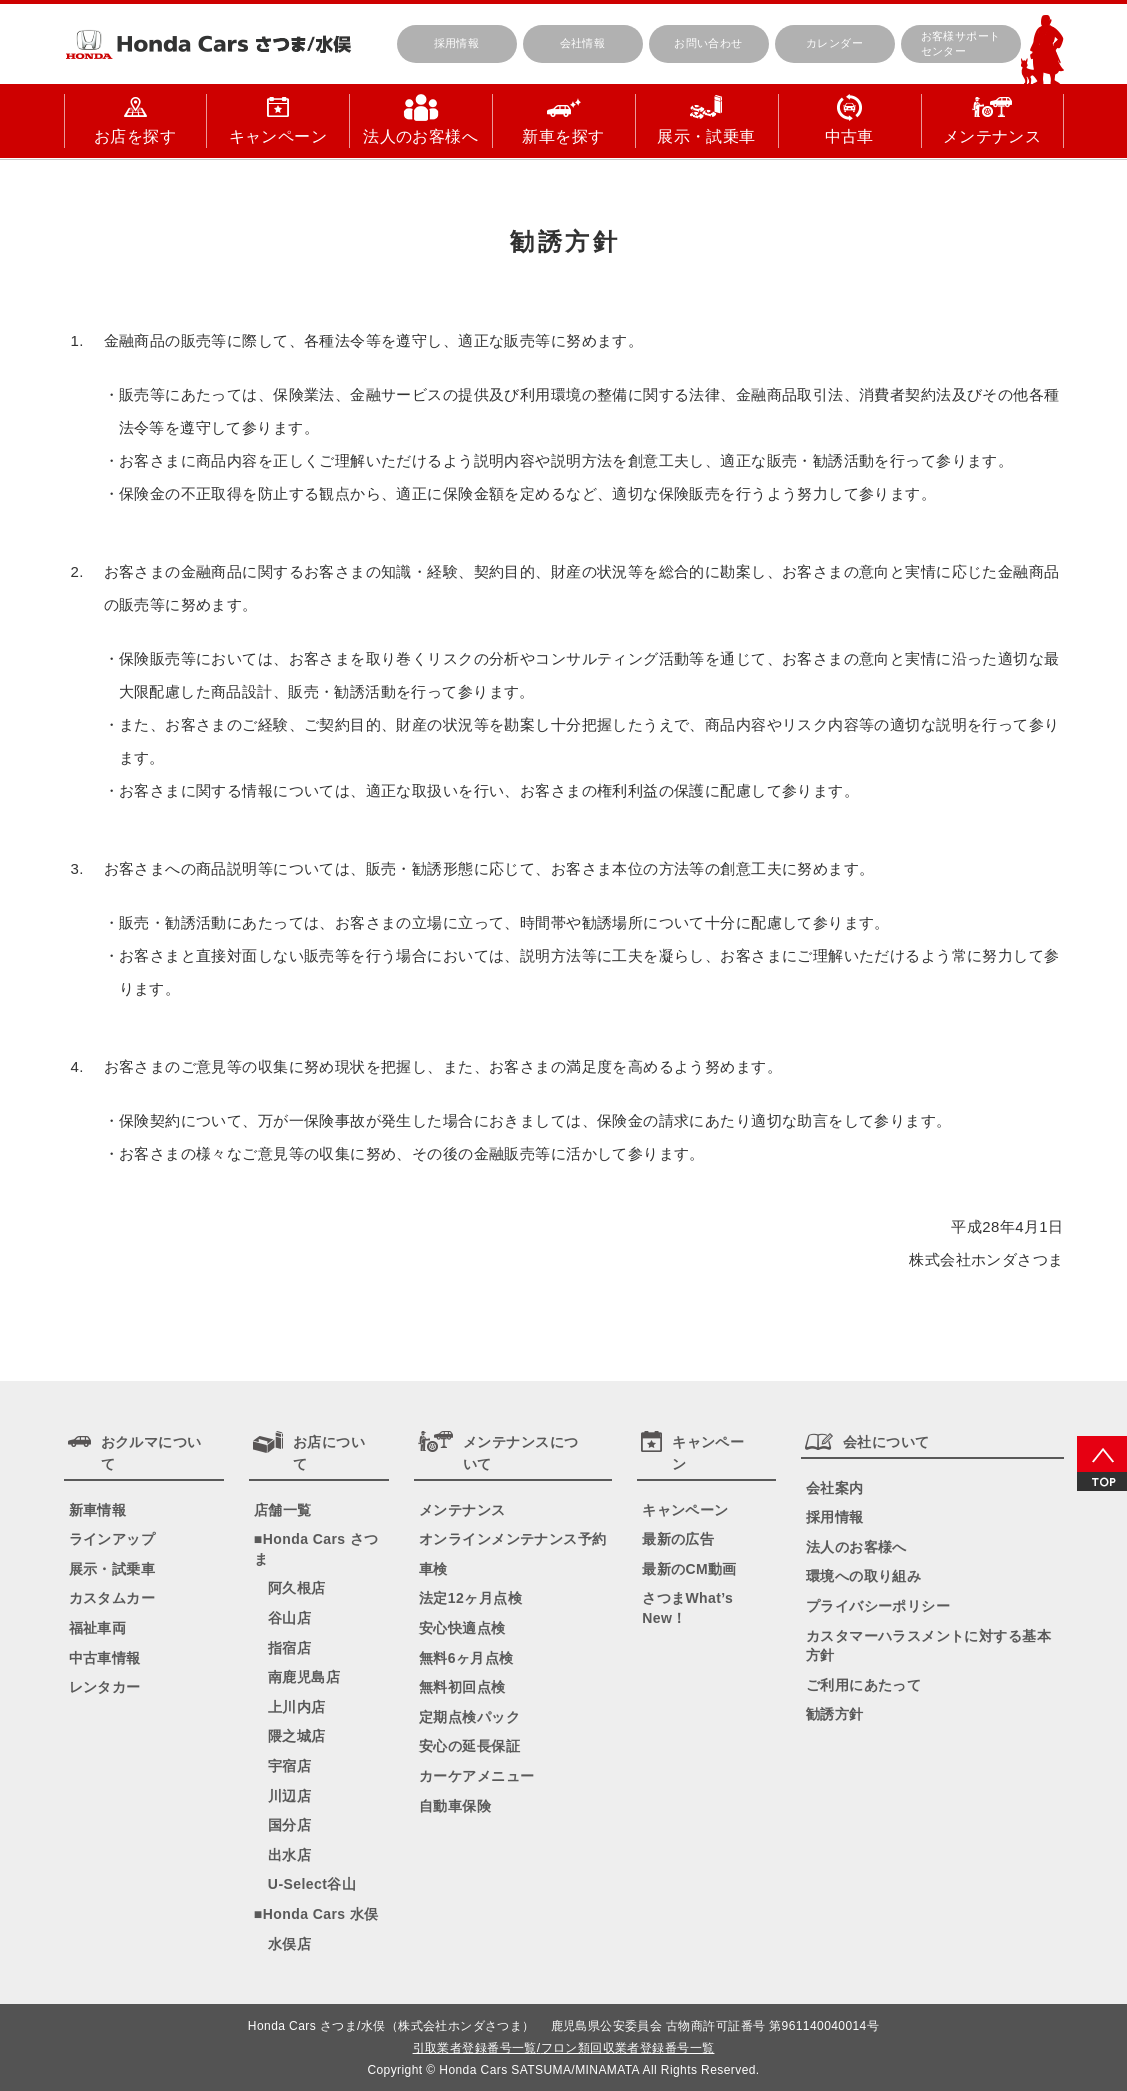  I want to click on 宇宿店, so click(289, 1766).